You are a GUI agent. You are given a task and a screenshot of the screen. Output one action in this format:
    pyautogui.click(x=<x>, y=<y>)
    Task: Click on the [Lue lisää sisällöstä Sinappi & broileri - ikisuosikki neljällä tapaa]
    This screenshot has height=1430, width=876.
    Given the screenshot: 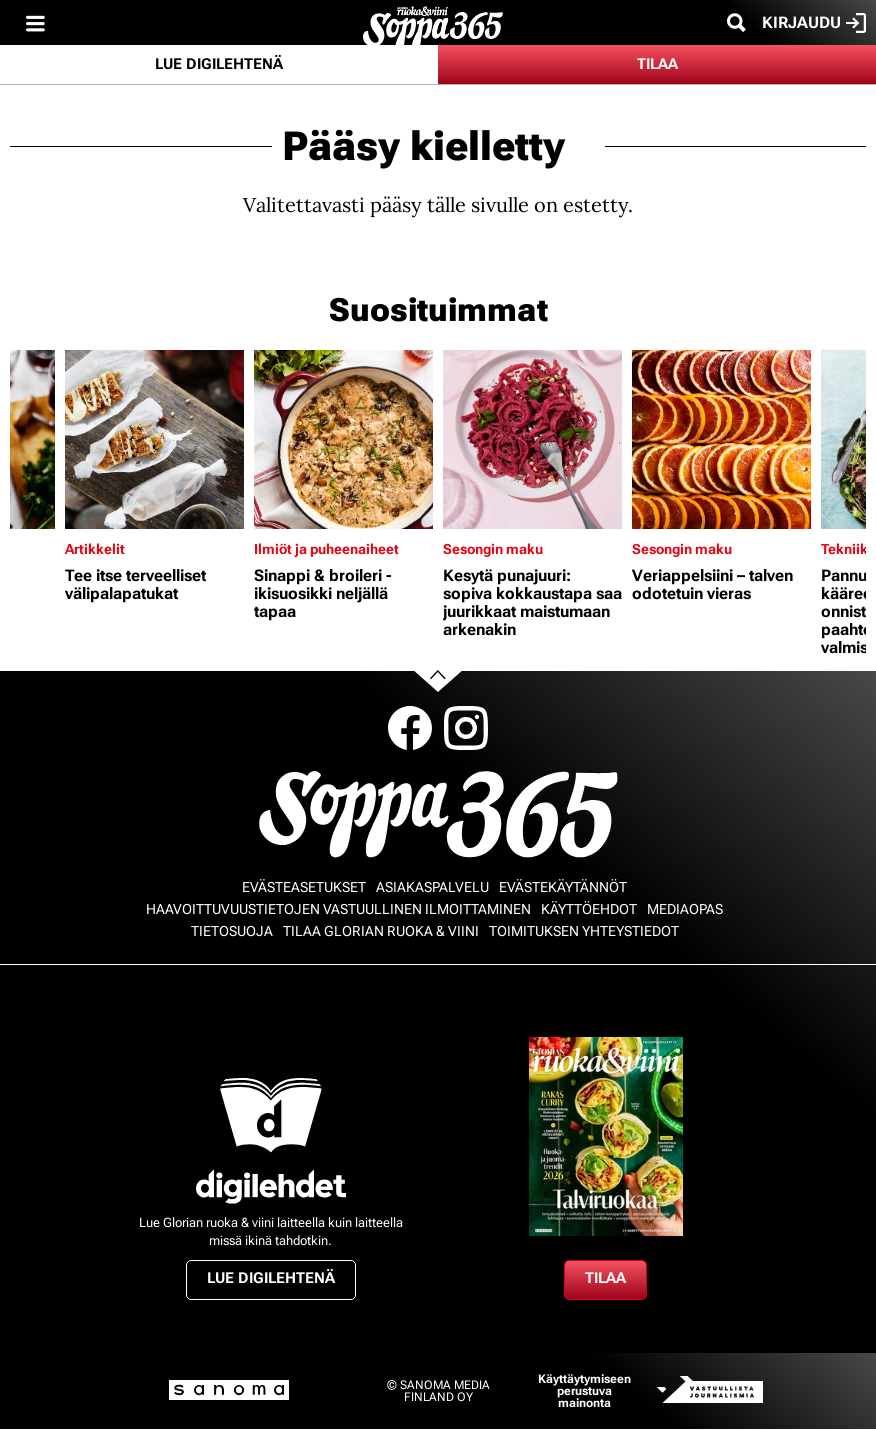 What is the action you would take?
    pyautogui.click(x=343, y=439)
    